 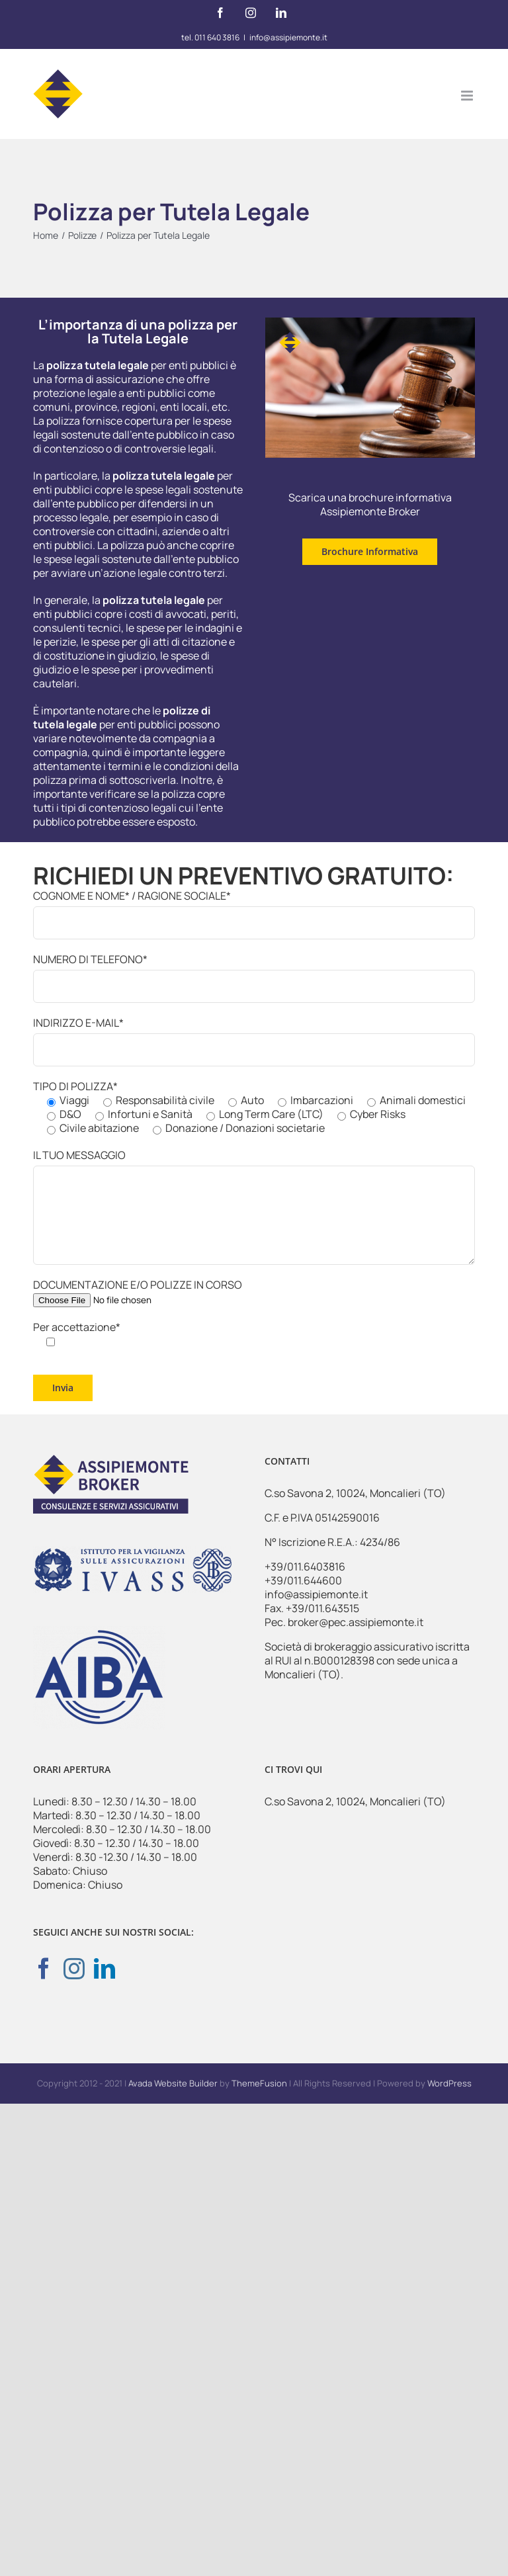 What do you see at coordinates (288, 37) in the screenshot?
I see `info@assipiemonte.it` at bounding box center [288, 37].